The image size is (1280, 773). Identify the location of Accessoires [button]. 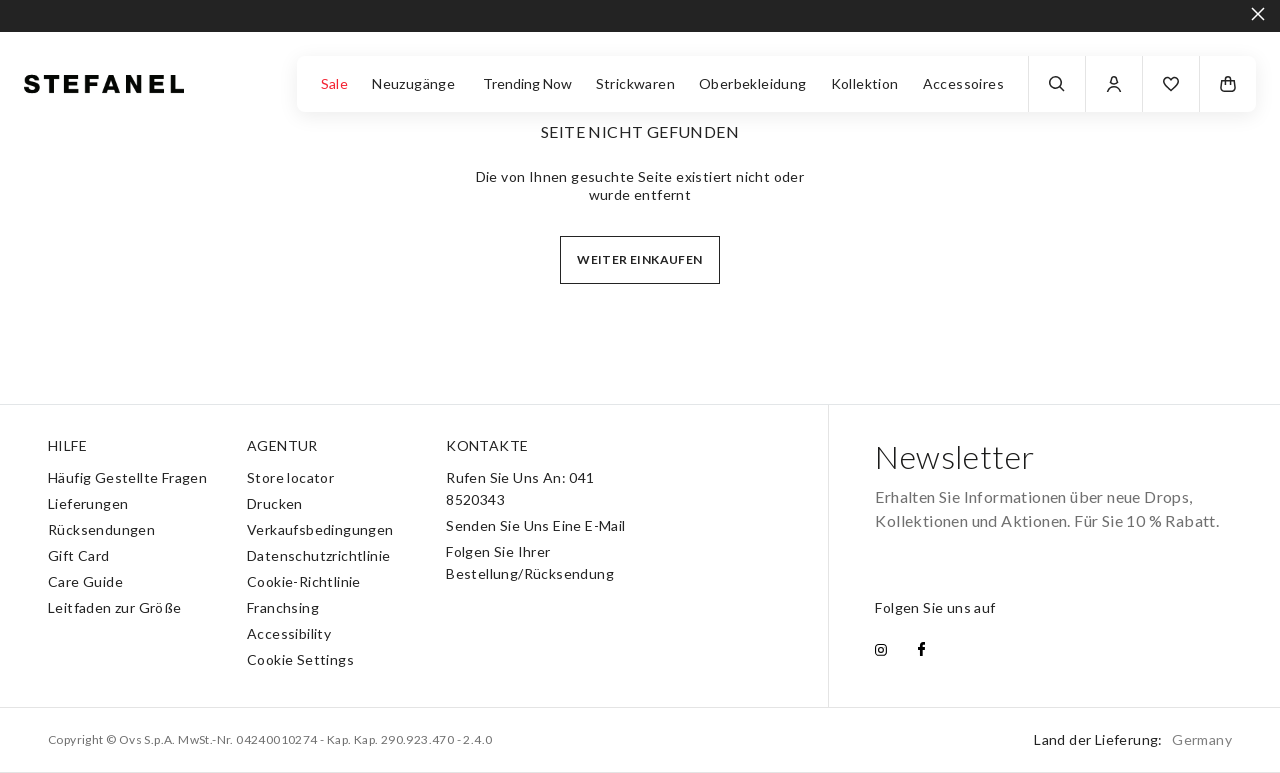
(963, 83).